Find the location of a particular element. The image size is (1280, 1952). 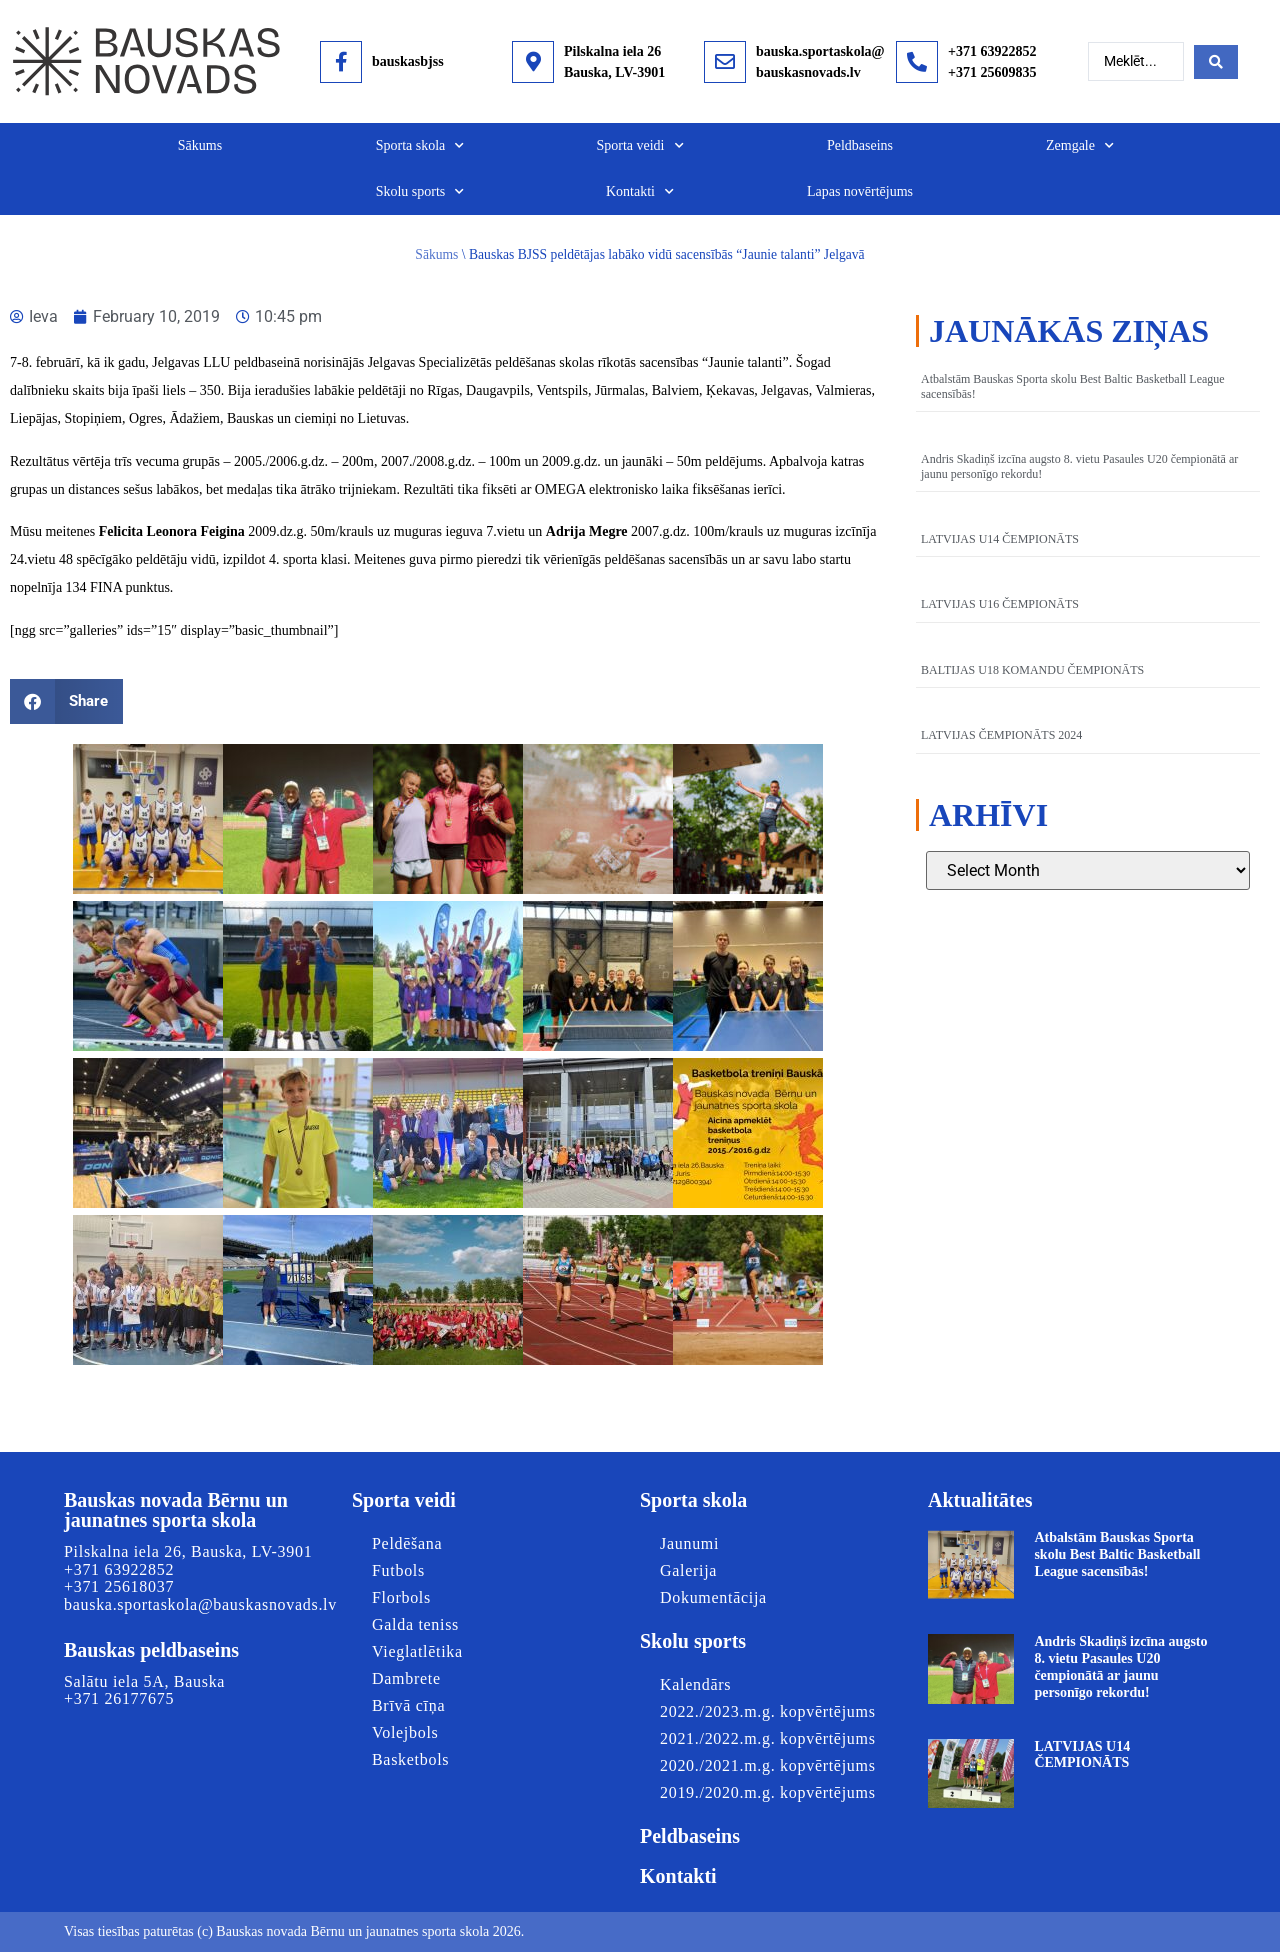

Jaunumi is located at coordinates (689, 1543).